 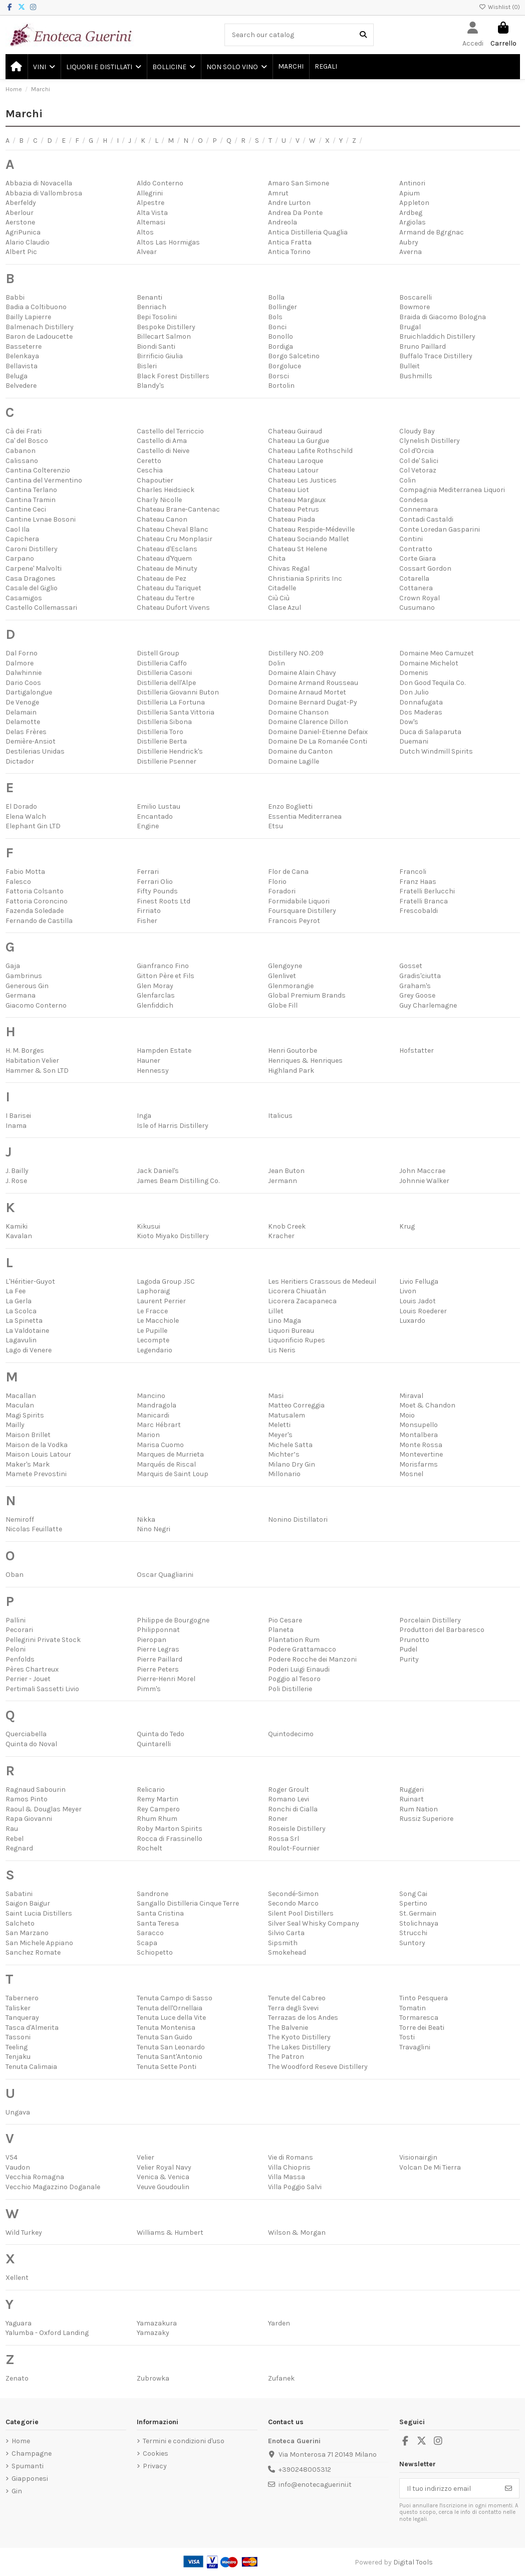 I want to click on San Michele Appiano, so click(x=39, y=1943).